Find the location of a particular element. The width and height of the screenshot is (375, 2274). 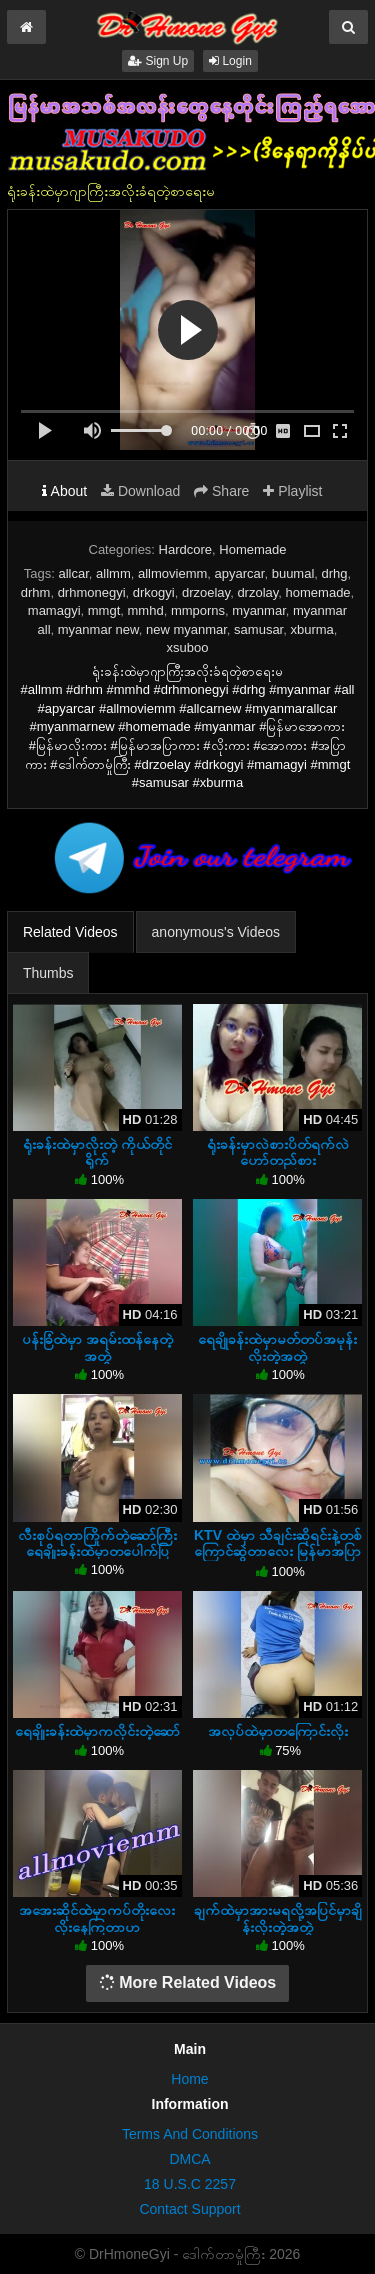

Homemade is located at coordinates (252, 549).